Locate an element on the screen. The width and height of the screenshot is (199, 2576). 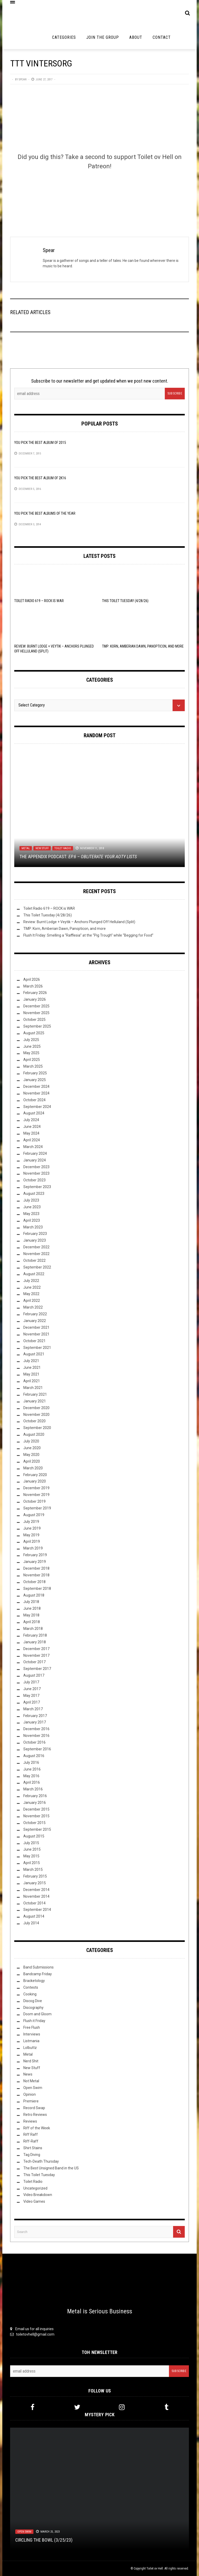
January 2026 is located at coordinates (34, 999).